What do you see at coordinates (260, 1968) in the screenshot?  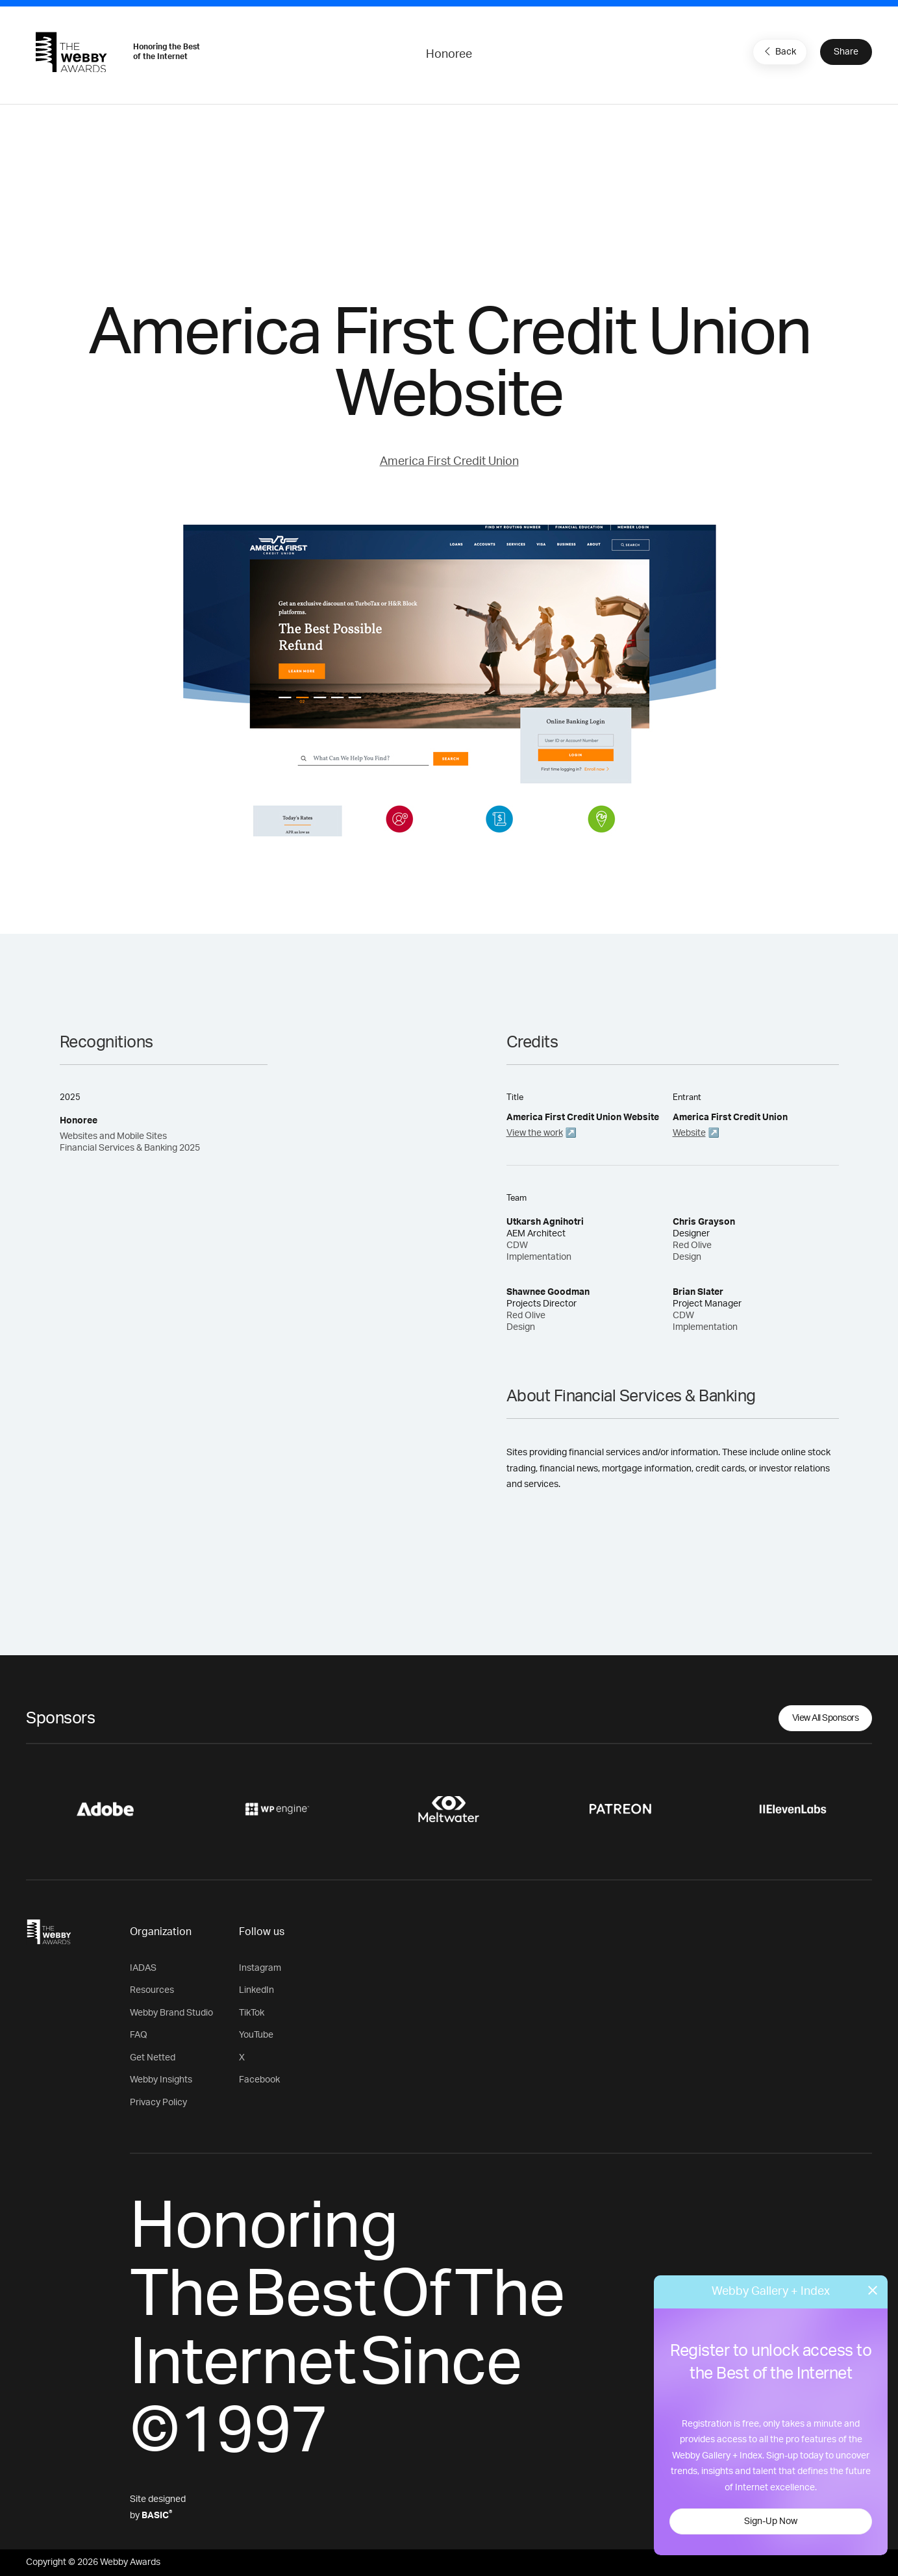 I see `Instagram` at bounding box center [260, 1968].